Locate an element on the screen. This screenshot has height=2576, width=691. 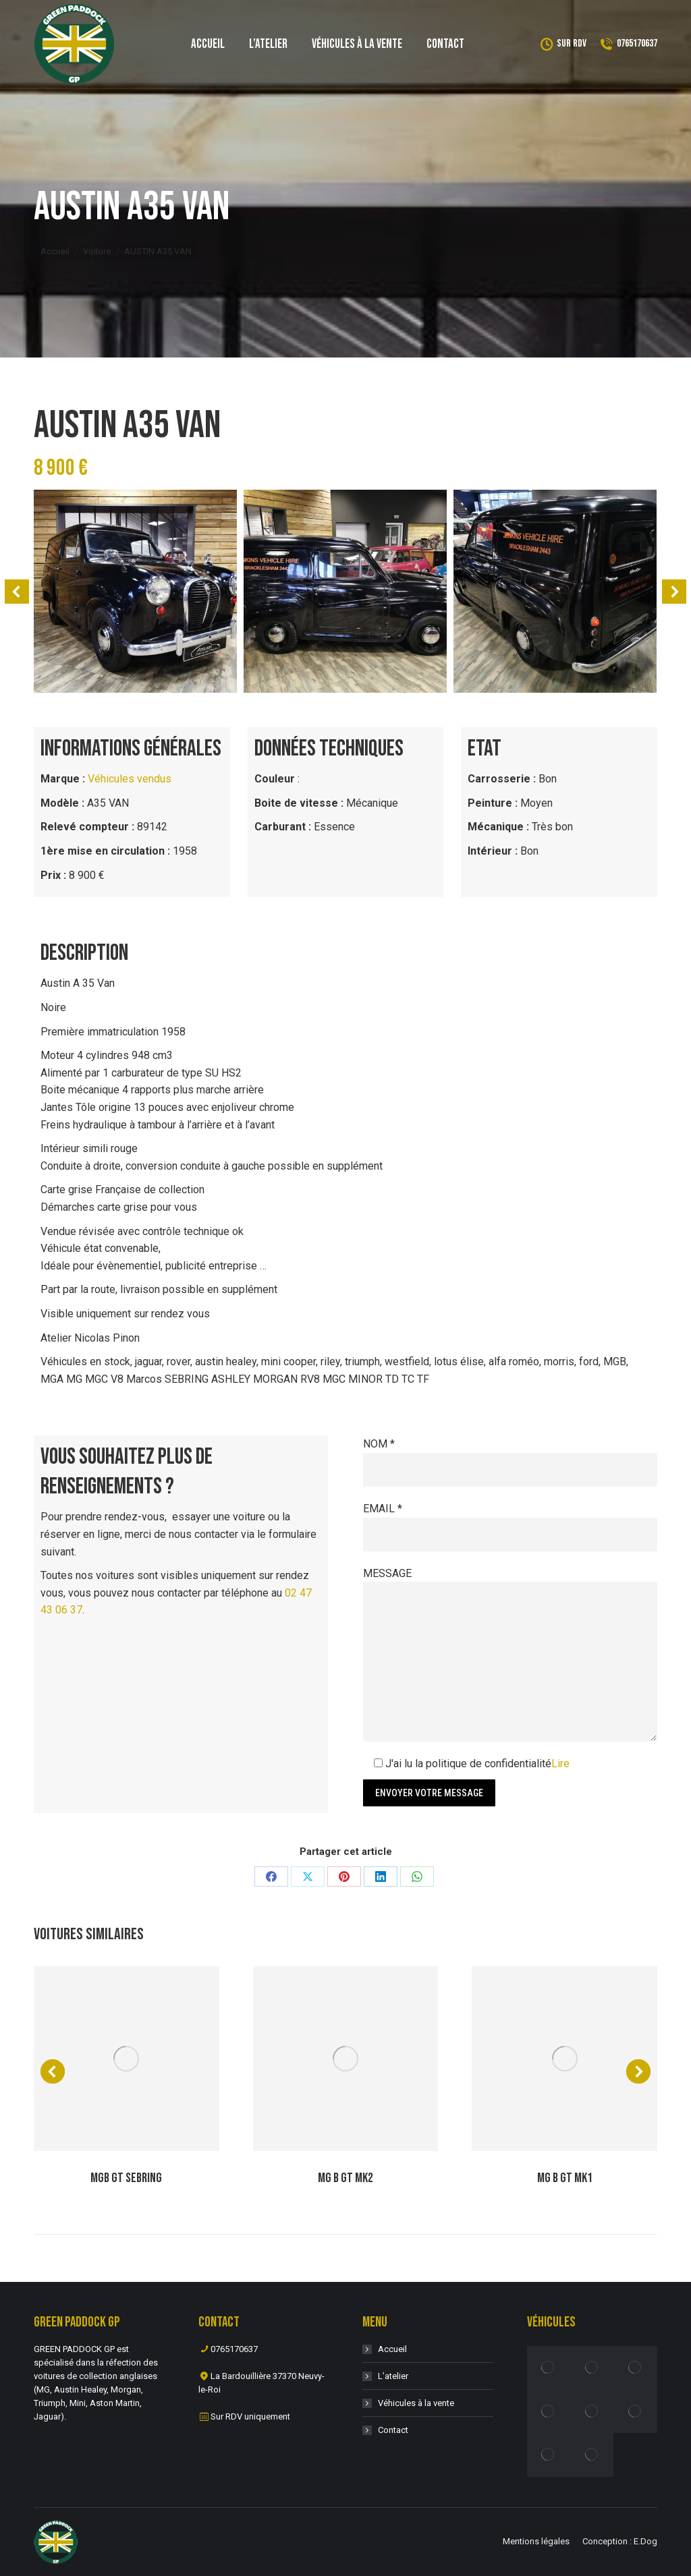
Véhicules à la vente is located at coordinates (416, 2403).